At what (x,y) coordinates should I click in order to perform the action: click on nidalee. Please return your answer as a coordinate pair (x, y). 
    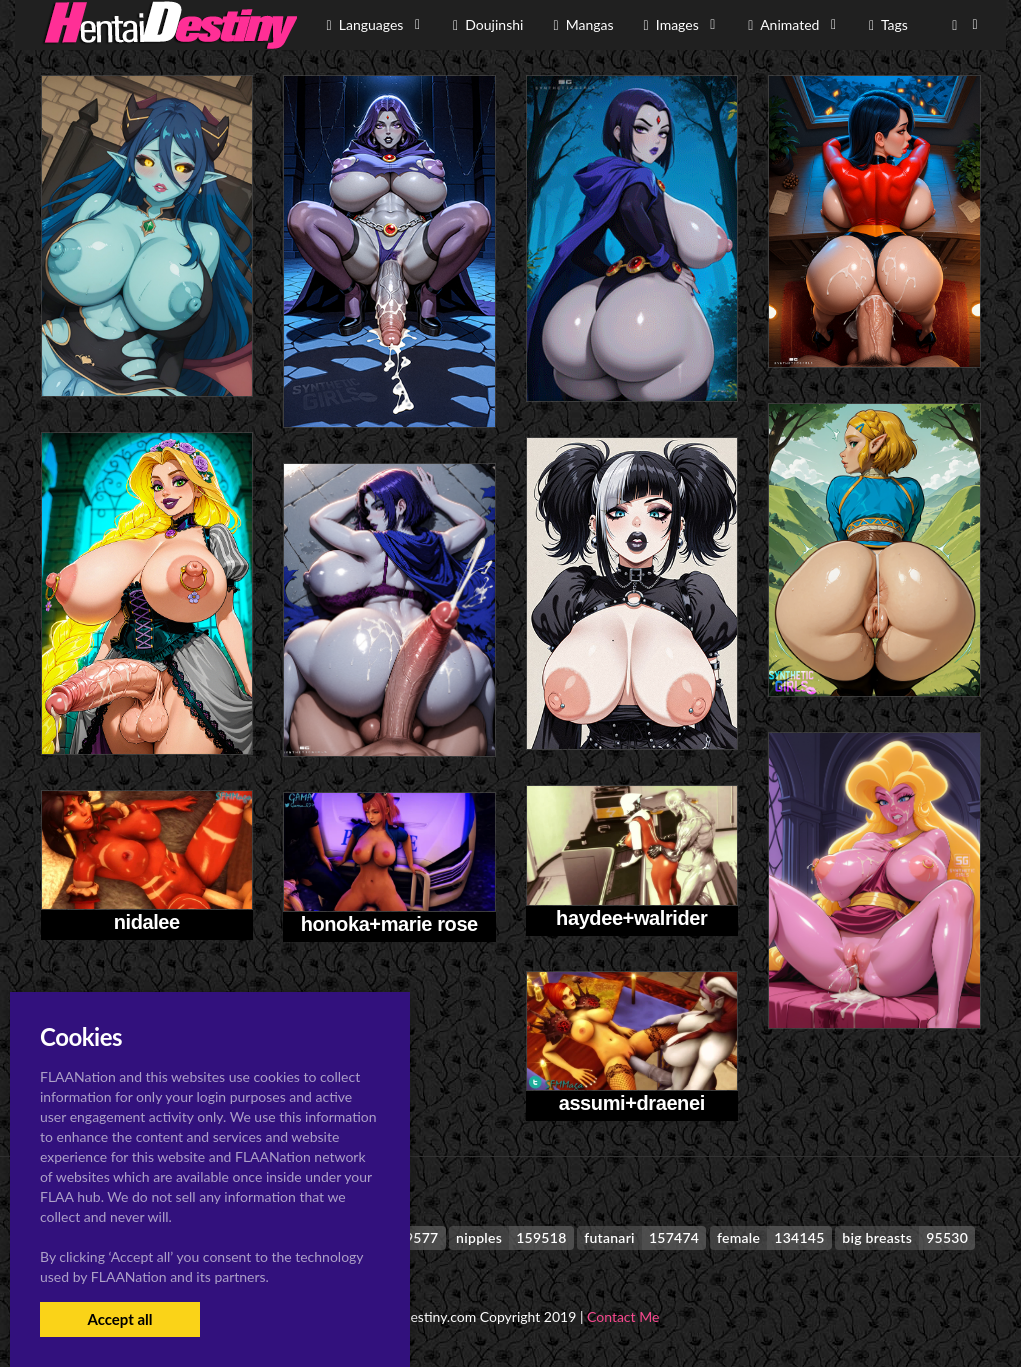
    Looking at the image, I should click on (147, 922).